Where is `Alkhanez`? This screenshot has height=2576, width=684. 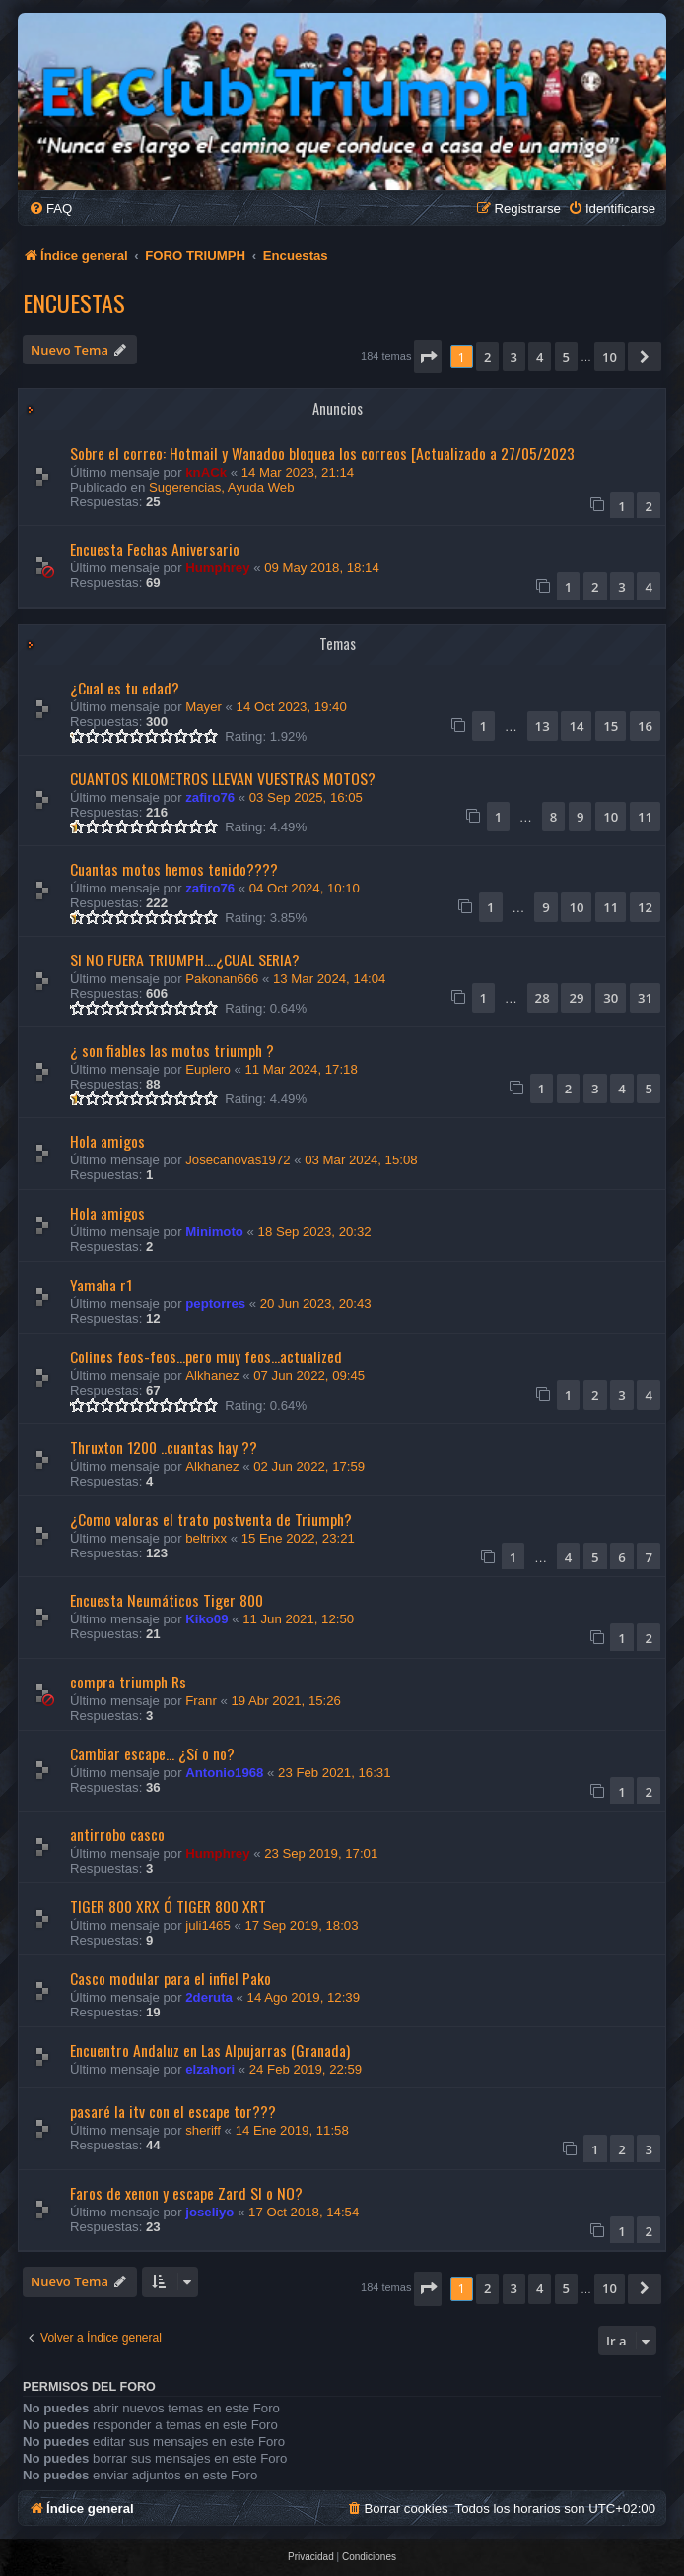 Alkhanez is located at coordinates (212, 1375).